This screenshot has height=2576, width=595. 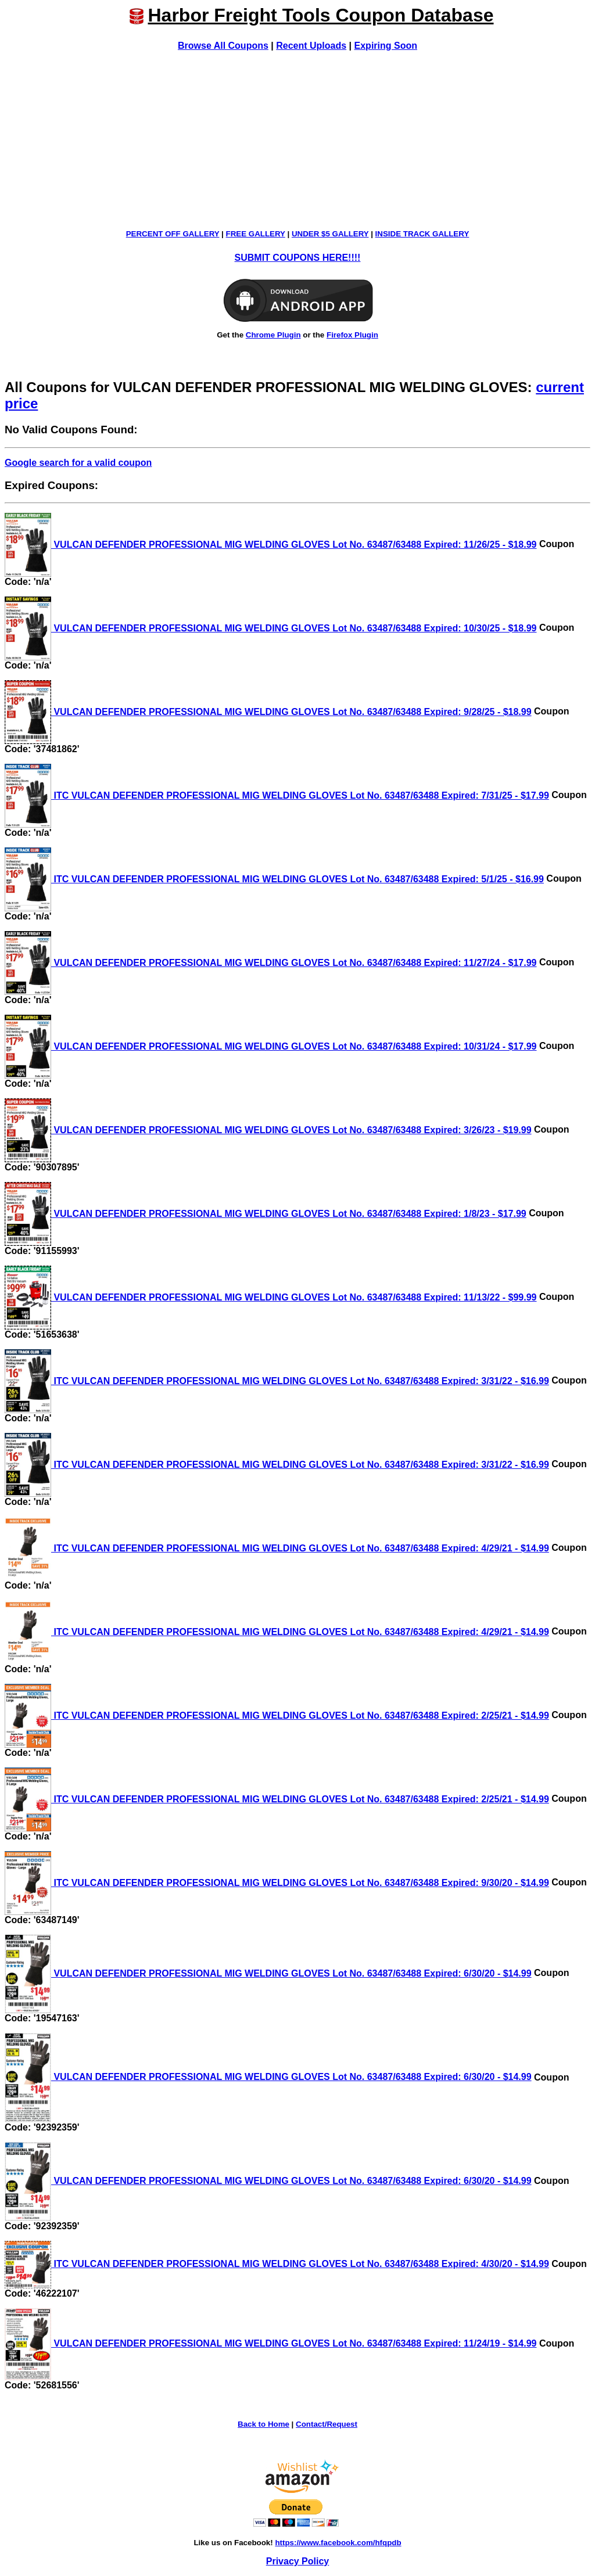 What do you see at coordinates (271, 2343) in the screenshot?
I see `VULCAN DEFENDER PROFESSIONAL MIG WELDING GLOVES Lot No. 63487/63488 Expired: 11/24/19 - $14.99` at bounding box center [271, 2343].